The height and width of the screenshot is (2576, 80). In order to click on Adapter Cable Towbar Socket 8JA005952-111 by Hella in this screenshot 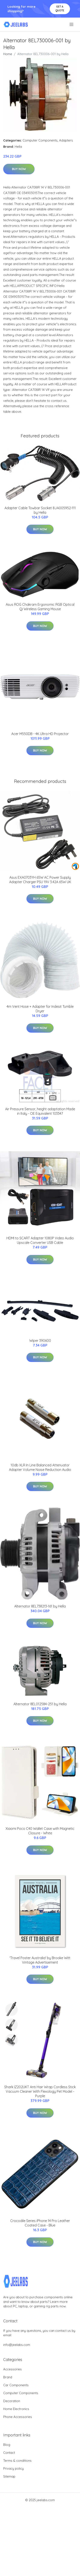, I will do `click(40, 510)`.